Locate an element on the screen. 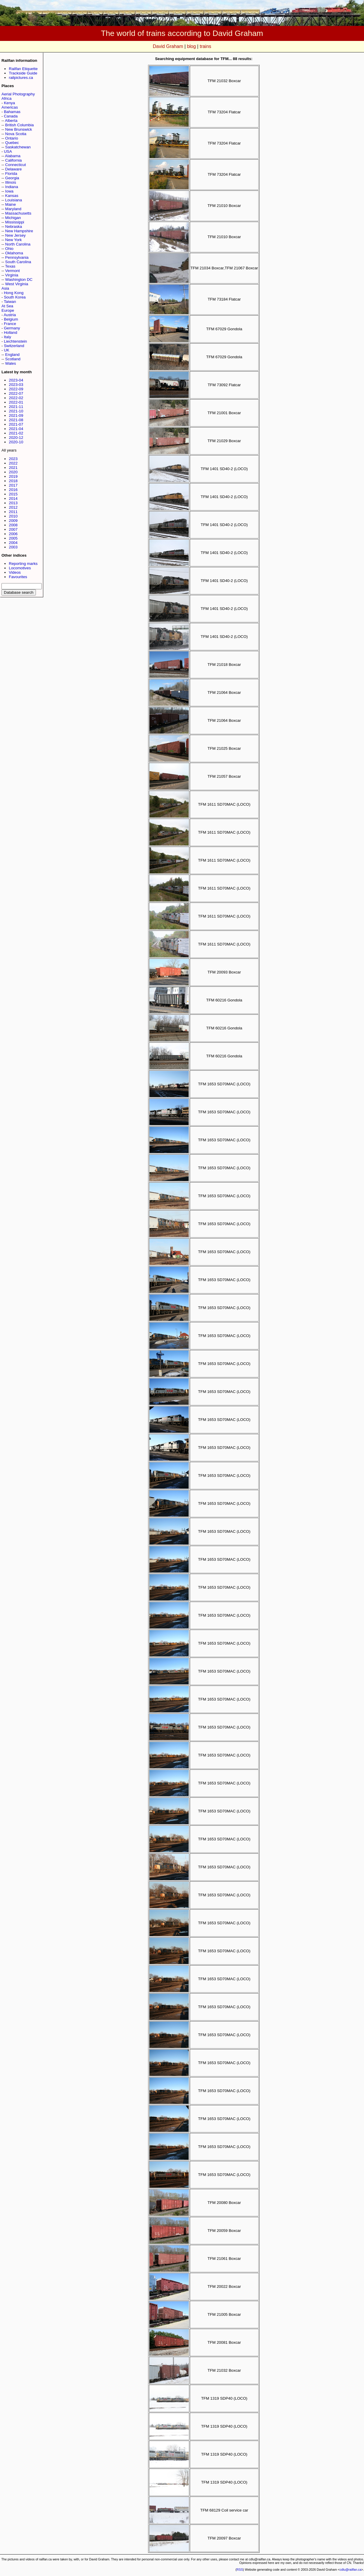 This screenshot has width=364, height=2576. Iowa is located at coordinates (9, 191).